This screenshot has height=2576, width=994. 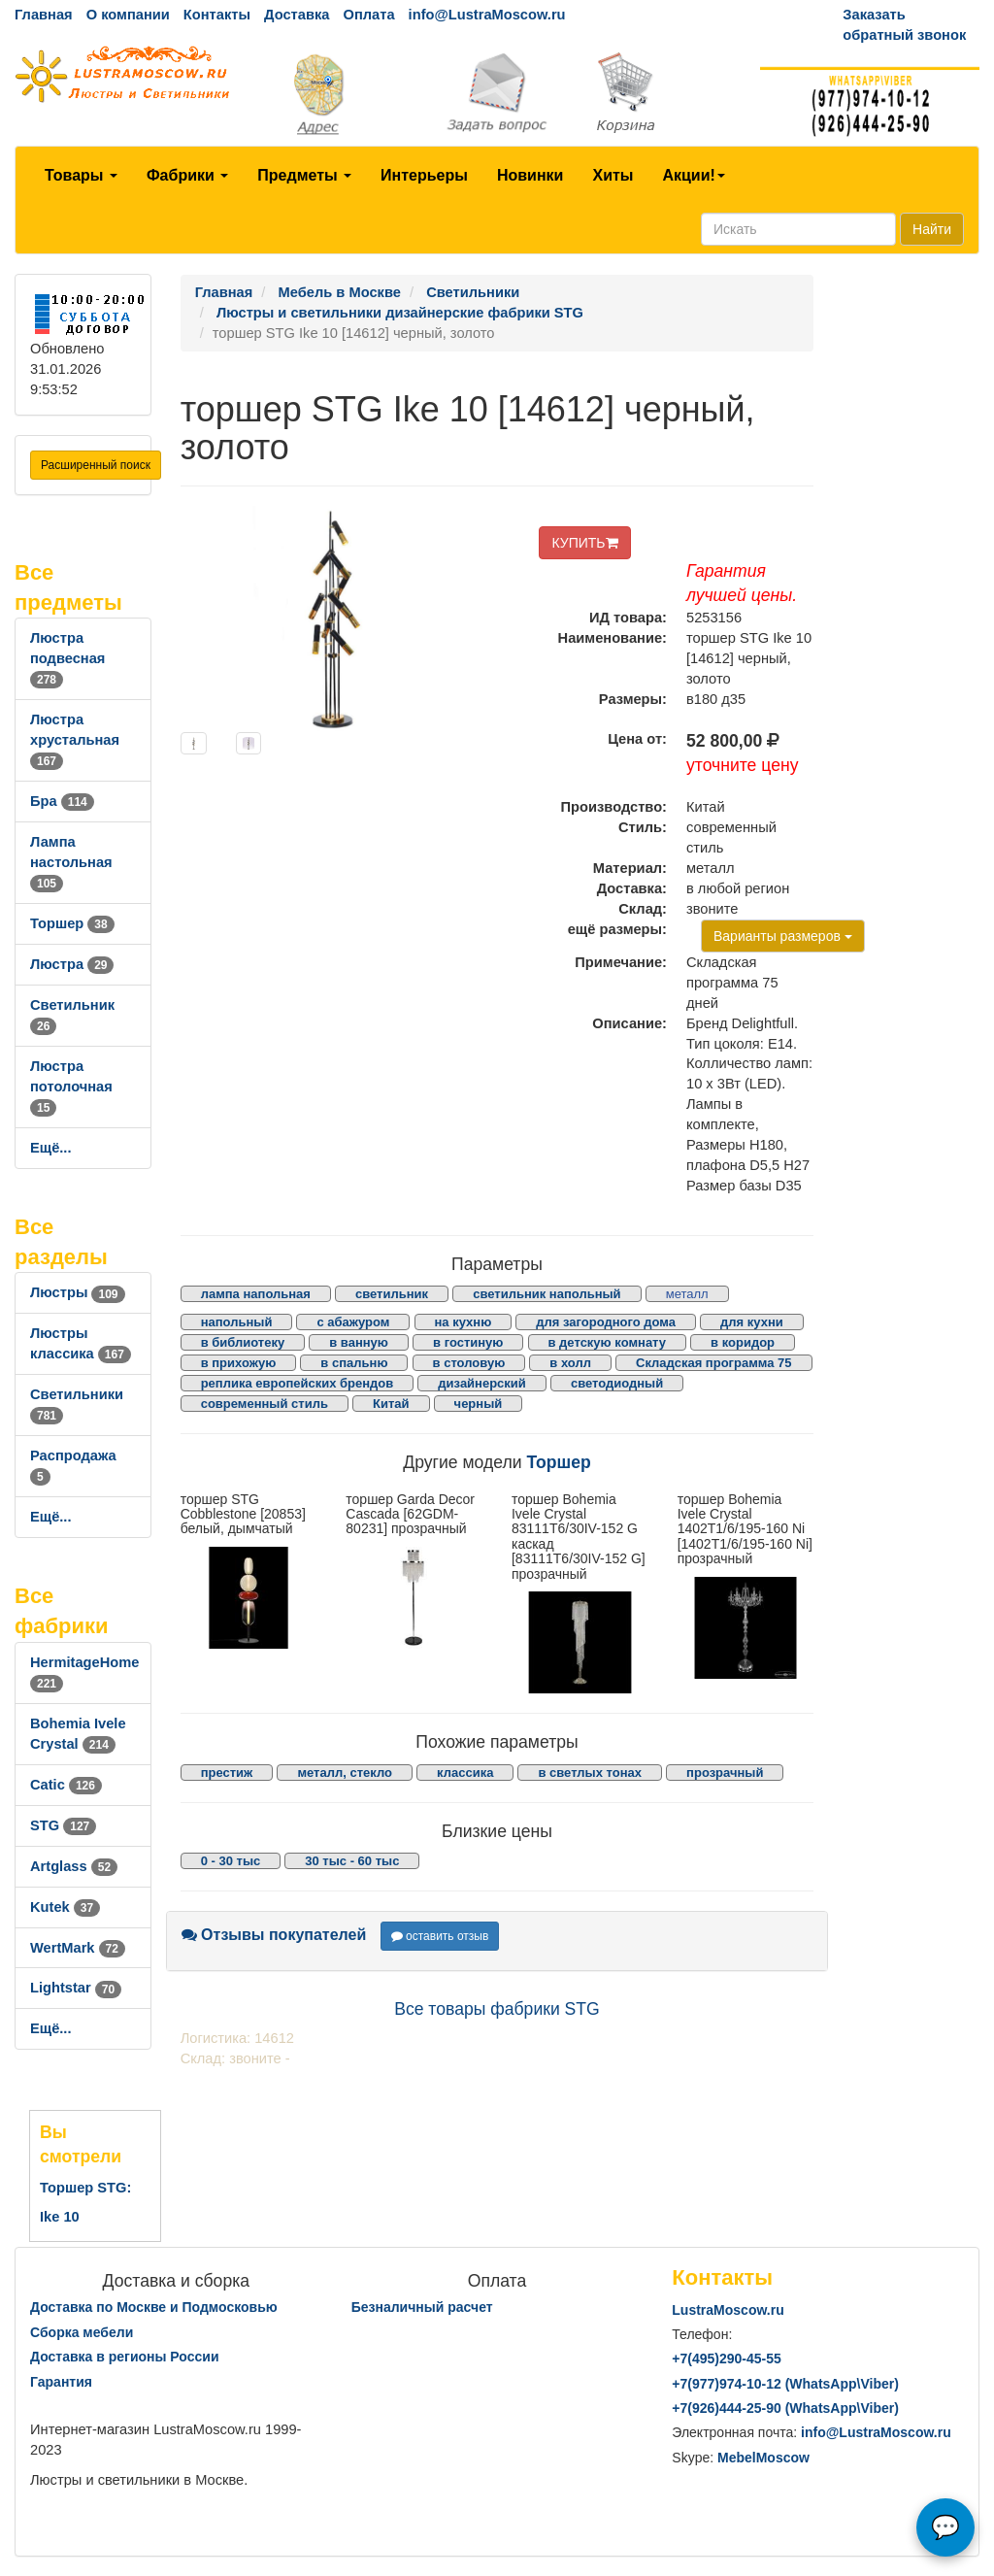 What do you see at coordinates (124, 2356) in the screenshot?
I see `Доставка в регионы России` at bounding box center [124, 2356].